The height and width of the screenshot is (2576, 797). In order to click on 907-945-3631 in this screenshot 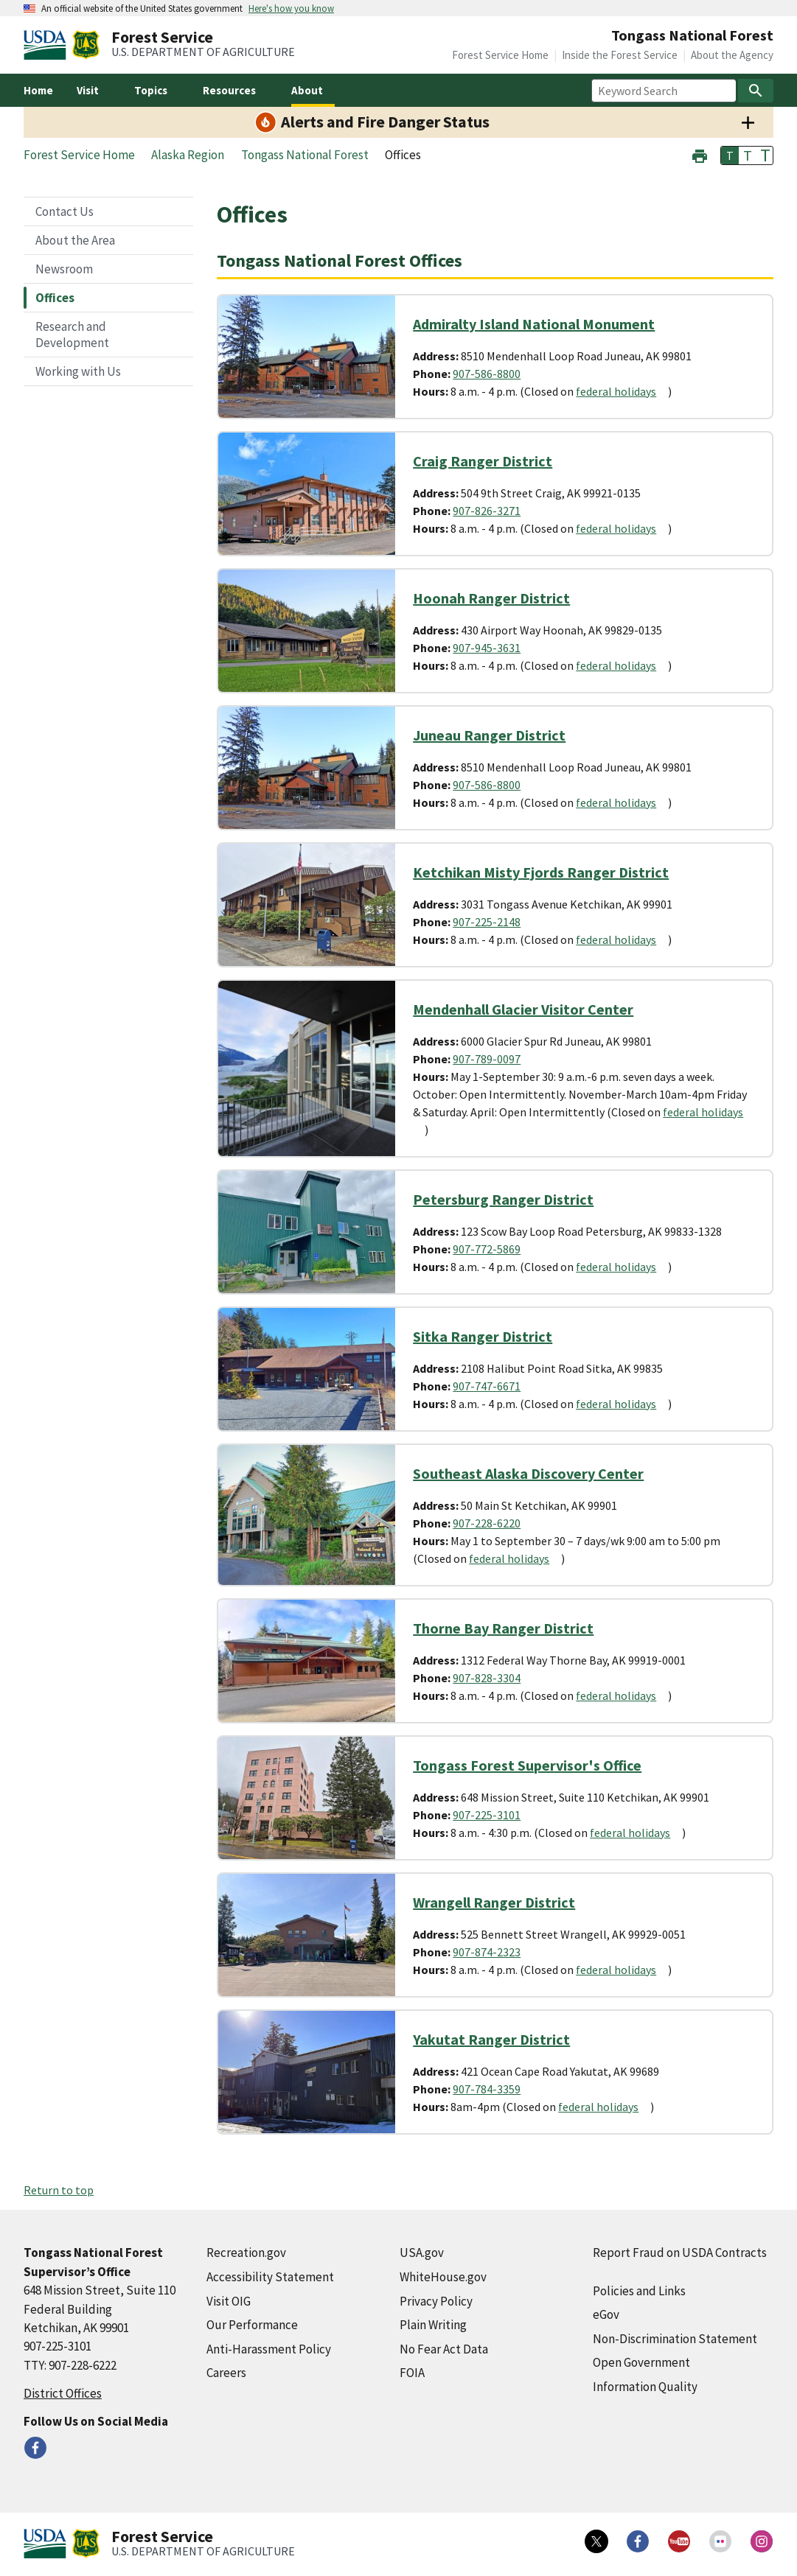, I will do `click(487, 647)`.